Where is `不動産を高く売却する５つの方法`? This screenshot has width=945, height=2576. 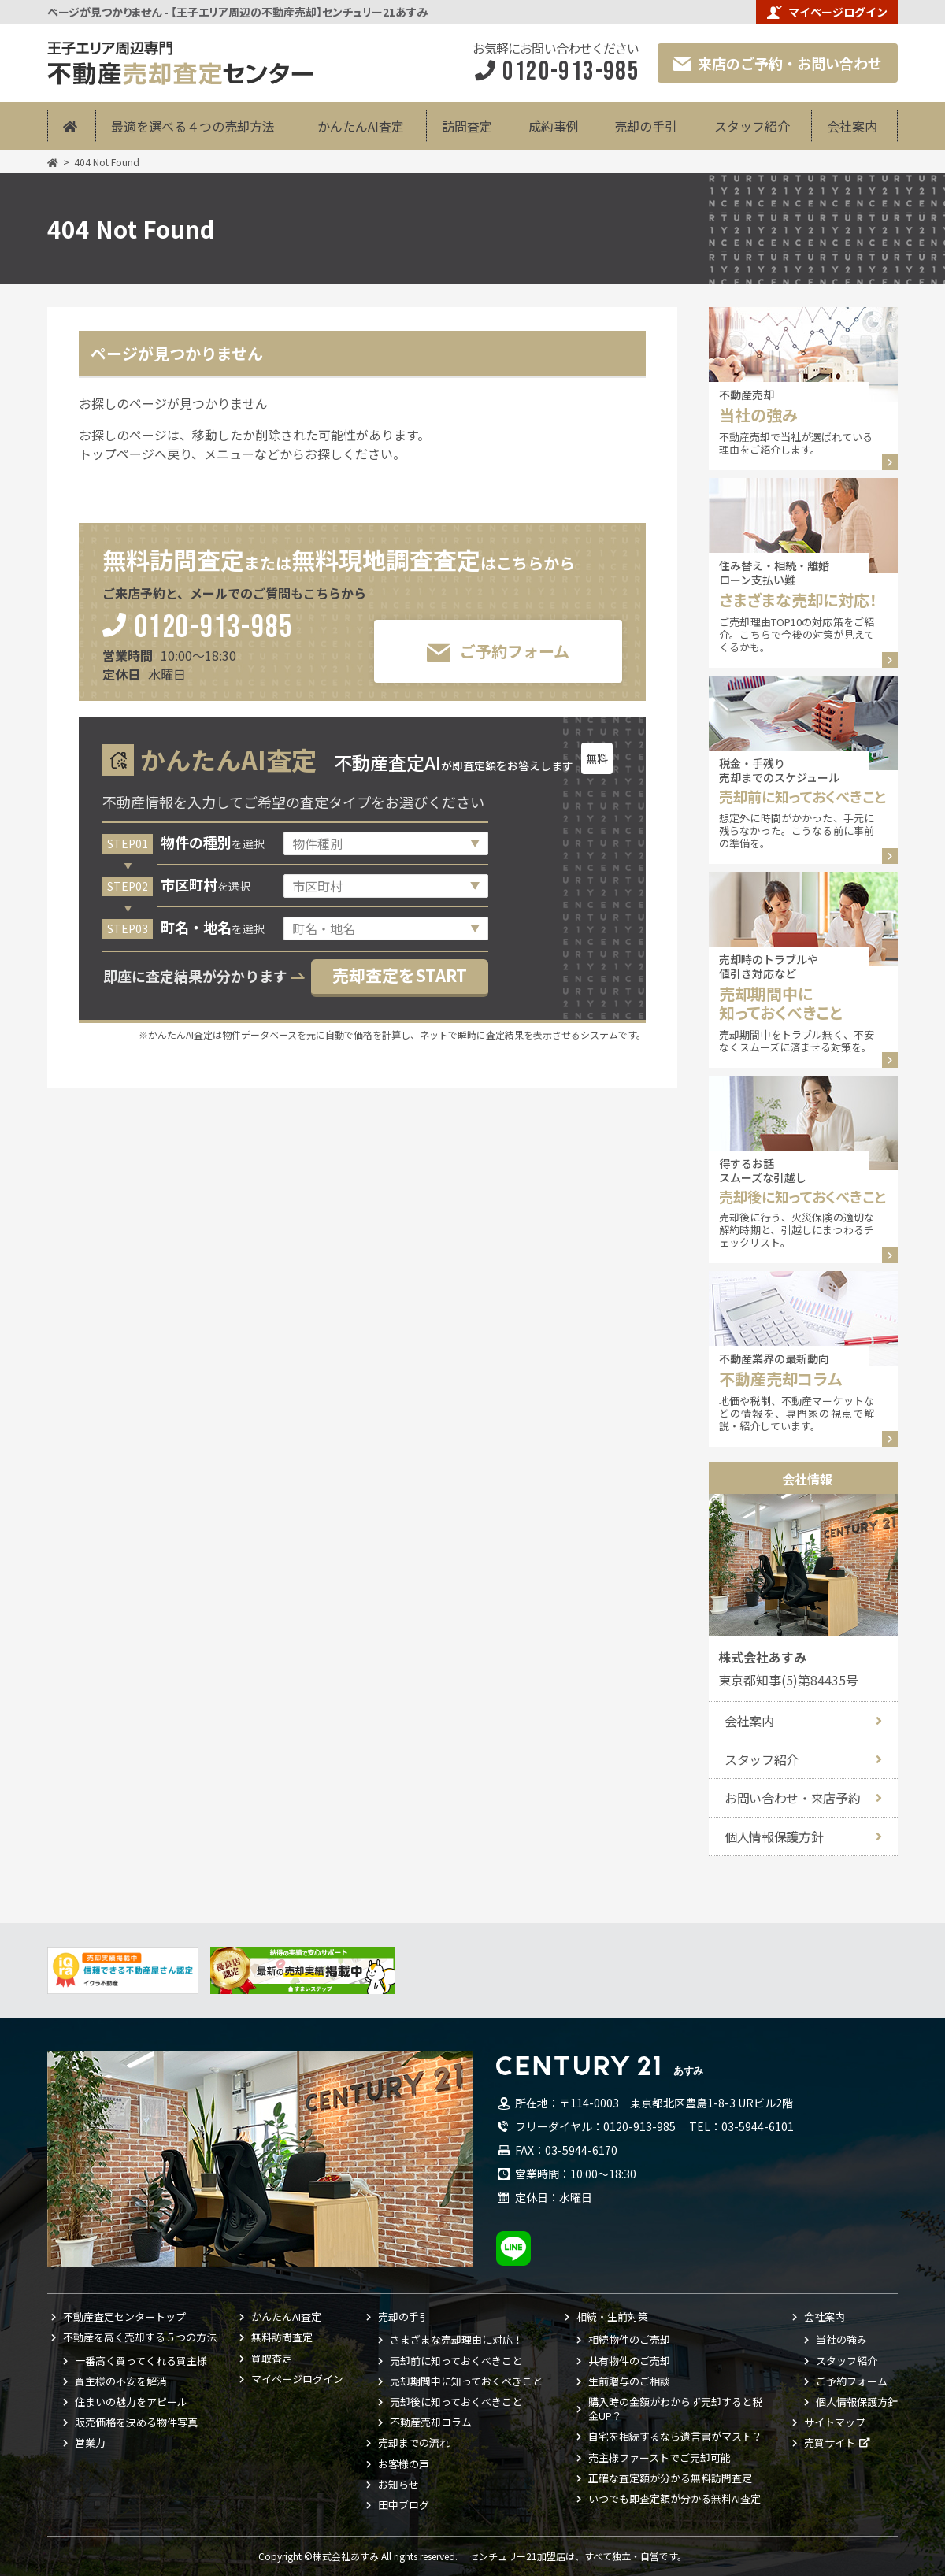 不動産を高く売却する５つの方法 is located at coordinates (140, 2337).